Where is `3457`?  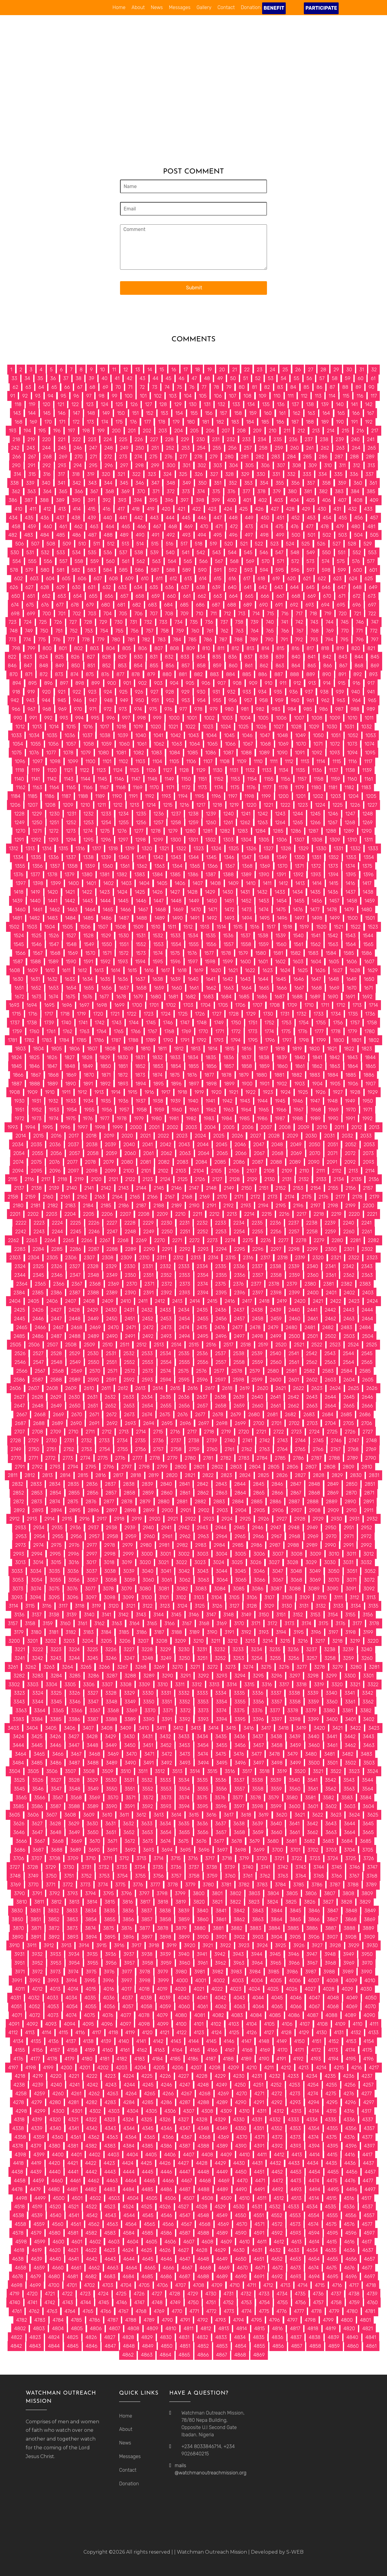
3457 is located at coordinates (258, 1745).